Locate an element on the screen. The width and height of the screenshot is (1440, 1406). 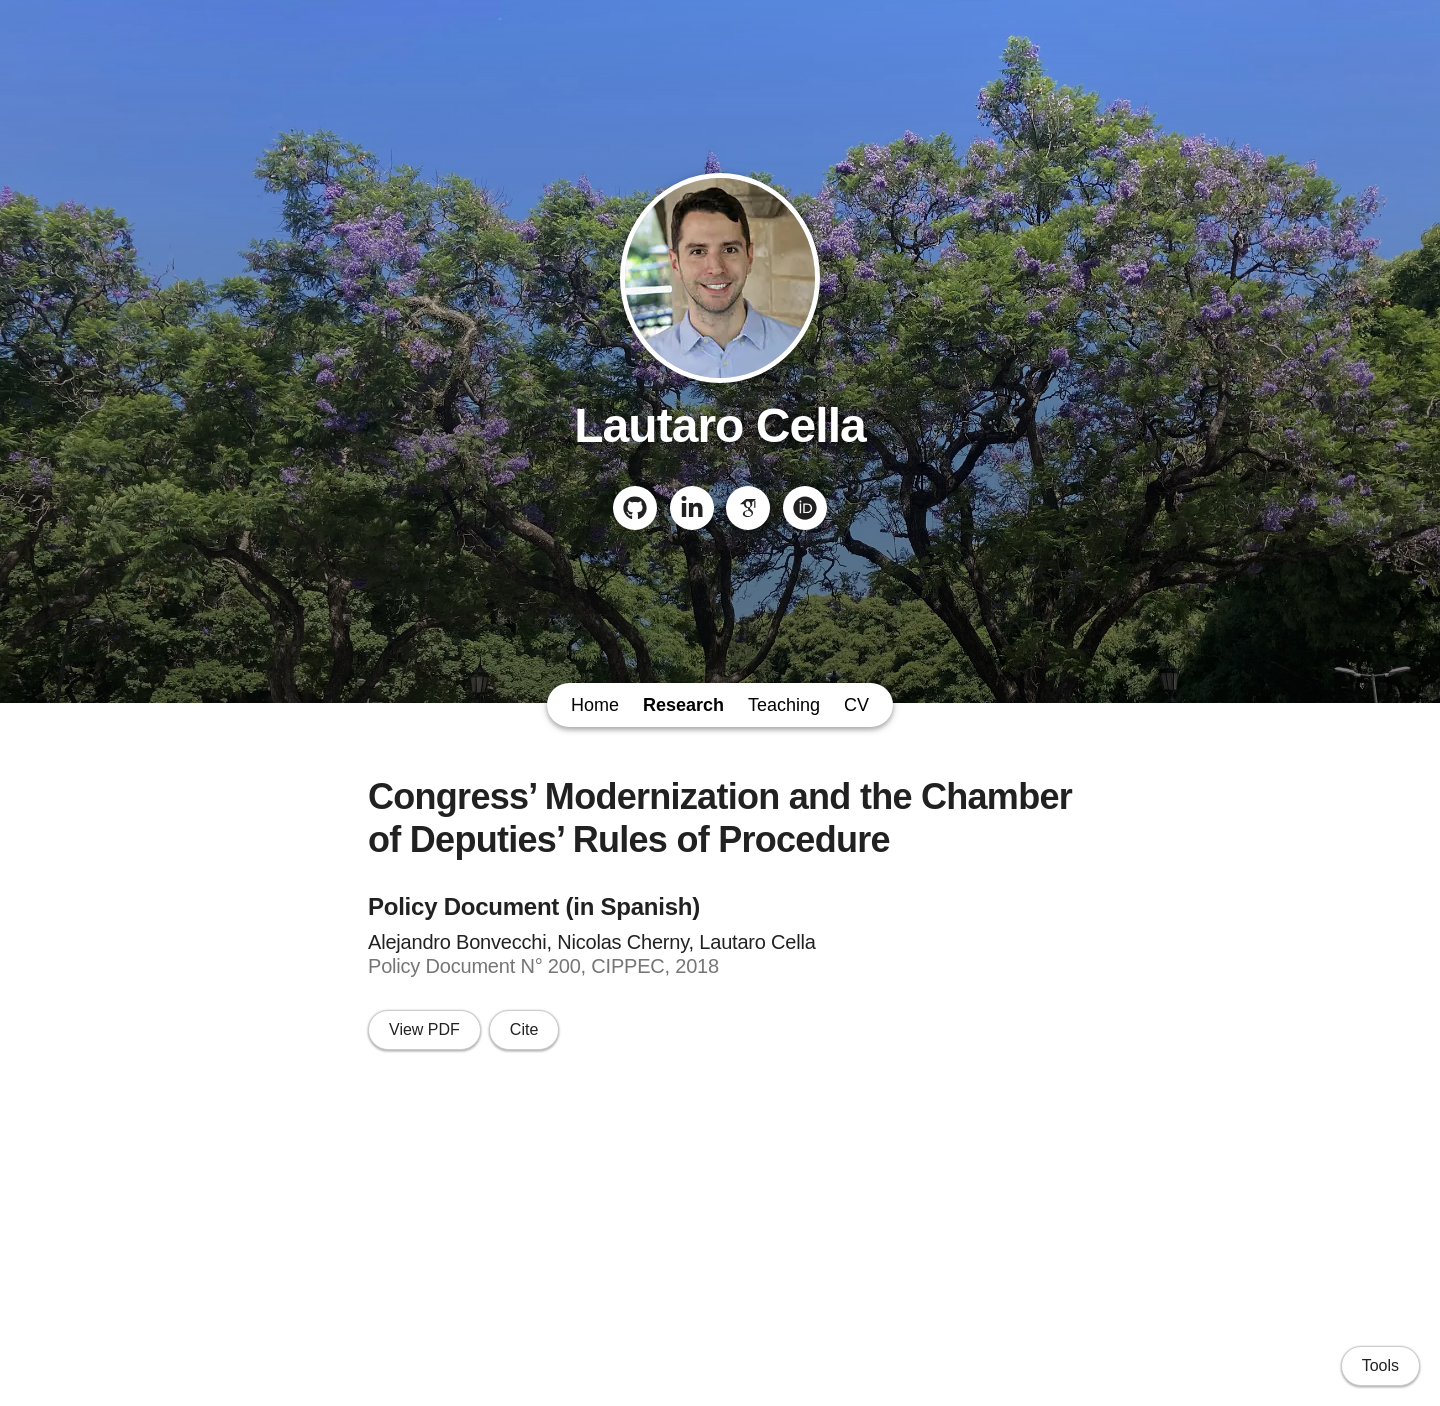
[ORCID] is located at coordinates (805, 508).